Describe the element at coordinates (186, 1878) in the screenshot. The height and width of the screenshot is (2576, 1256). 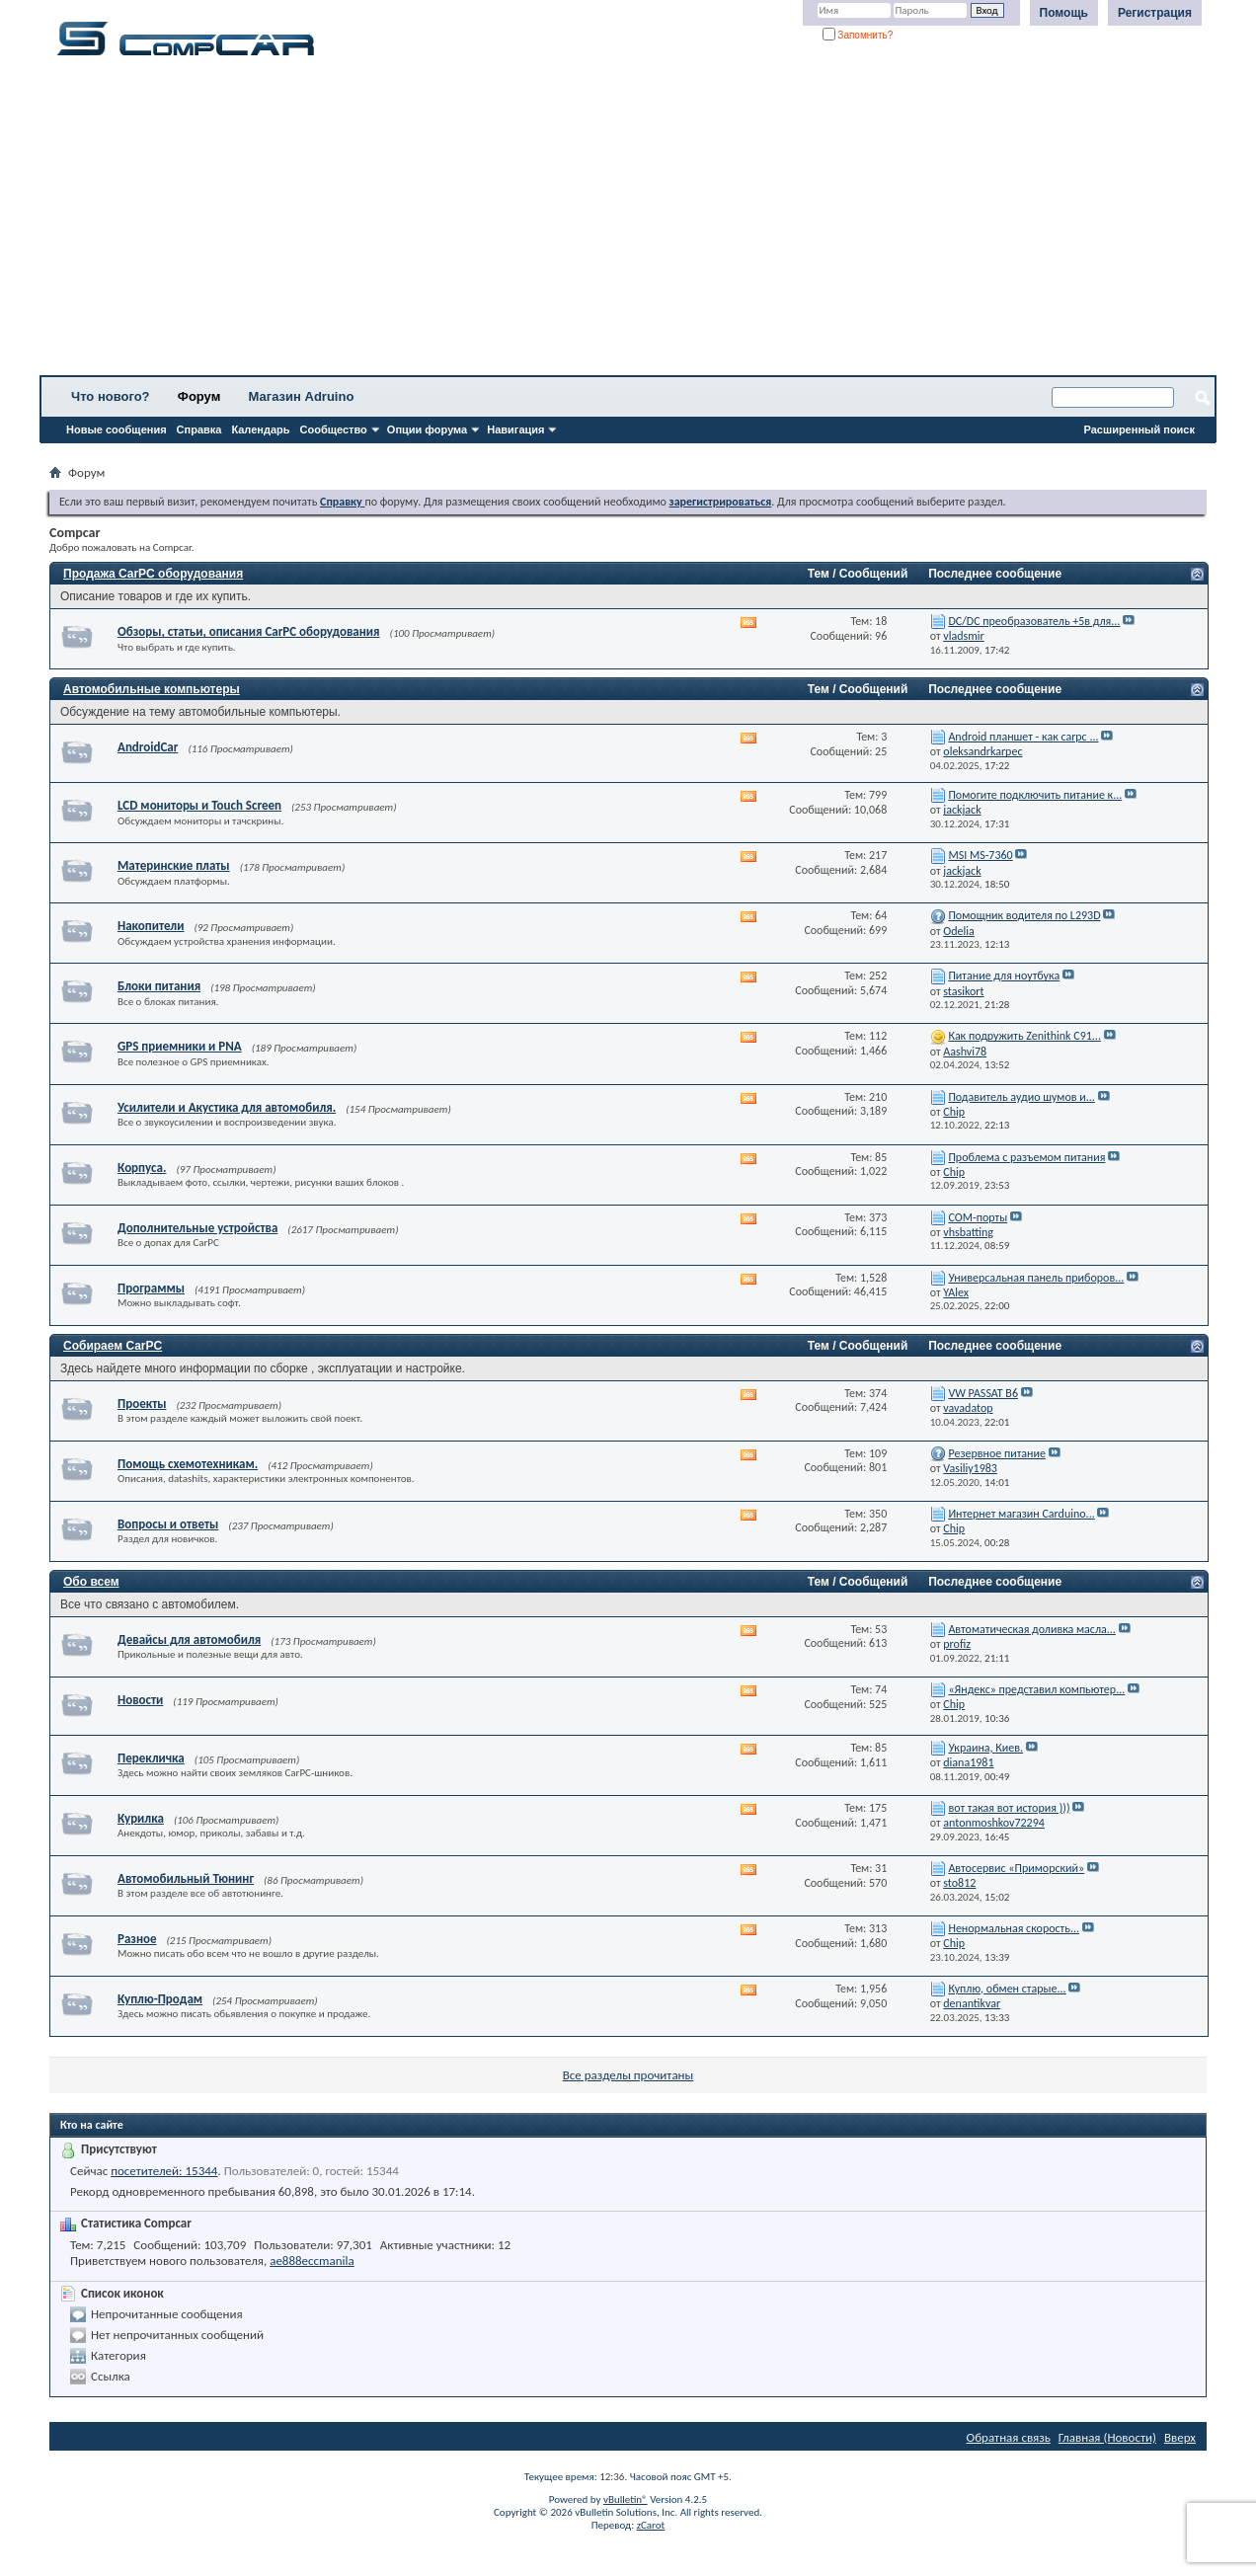
I see `Автомобильный Тюнинг` at that location.